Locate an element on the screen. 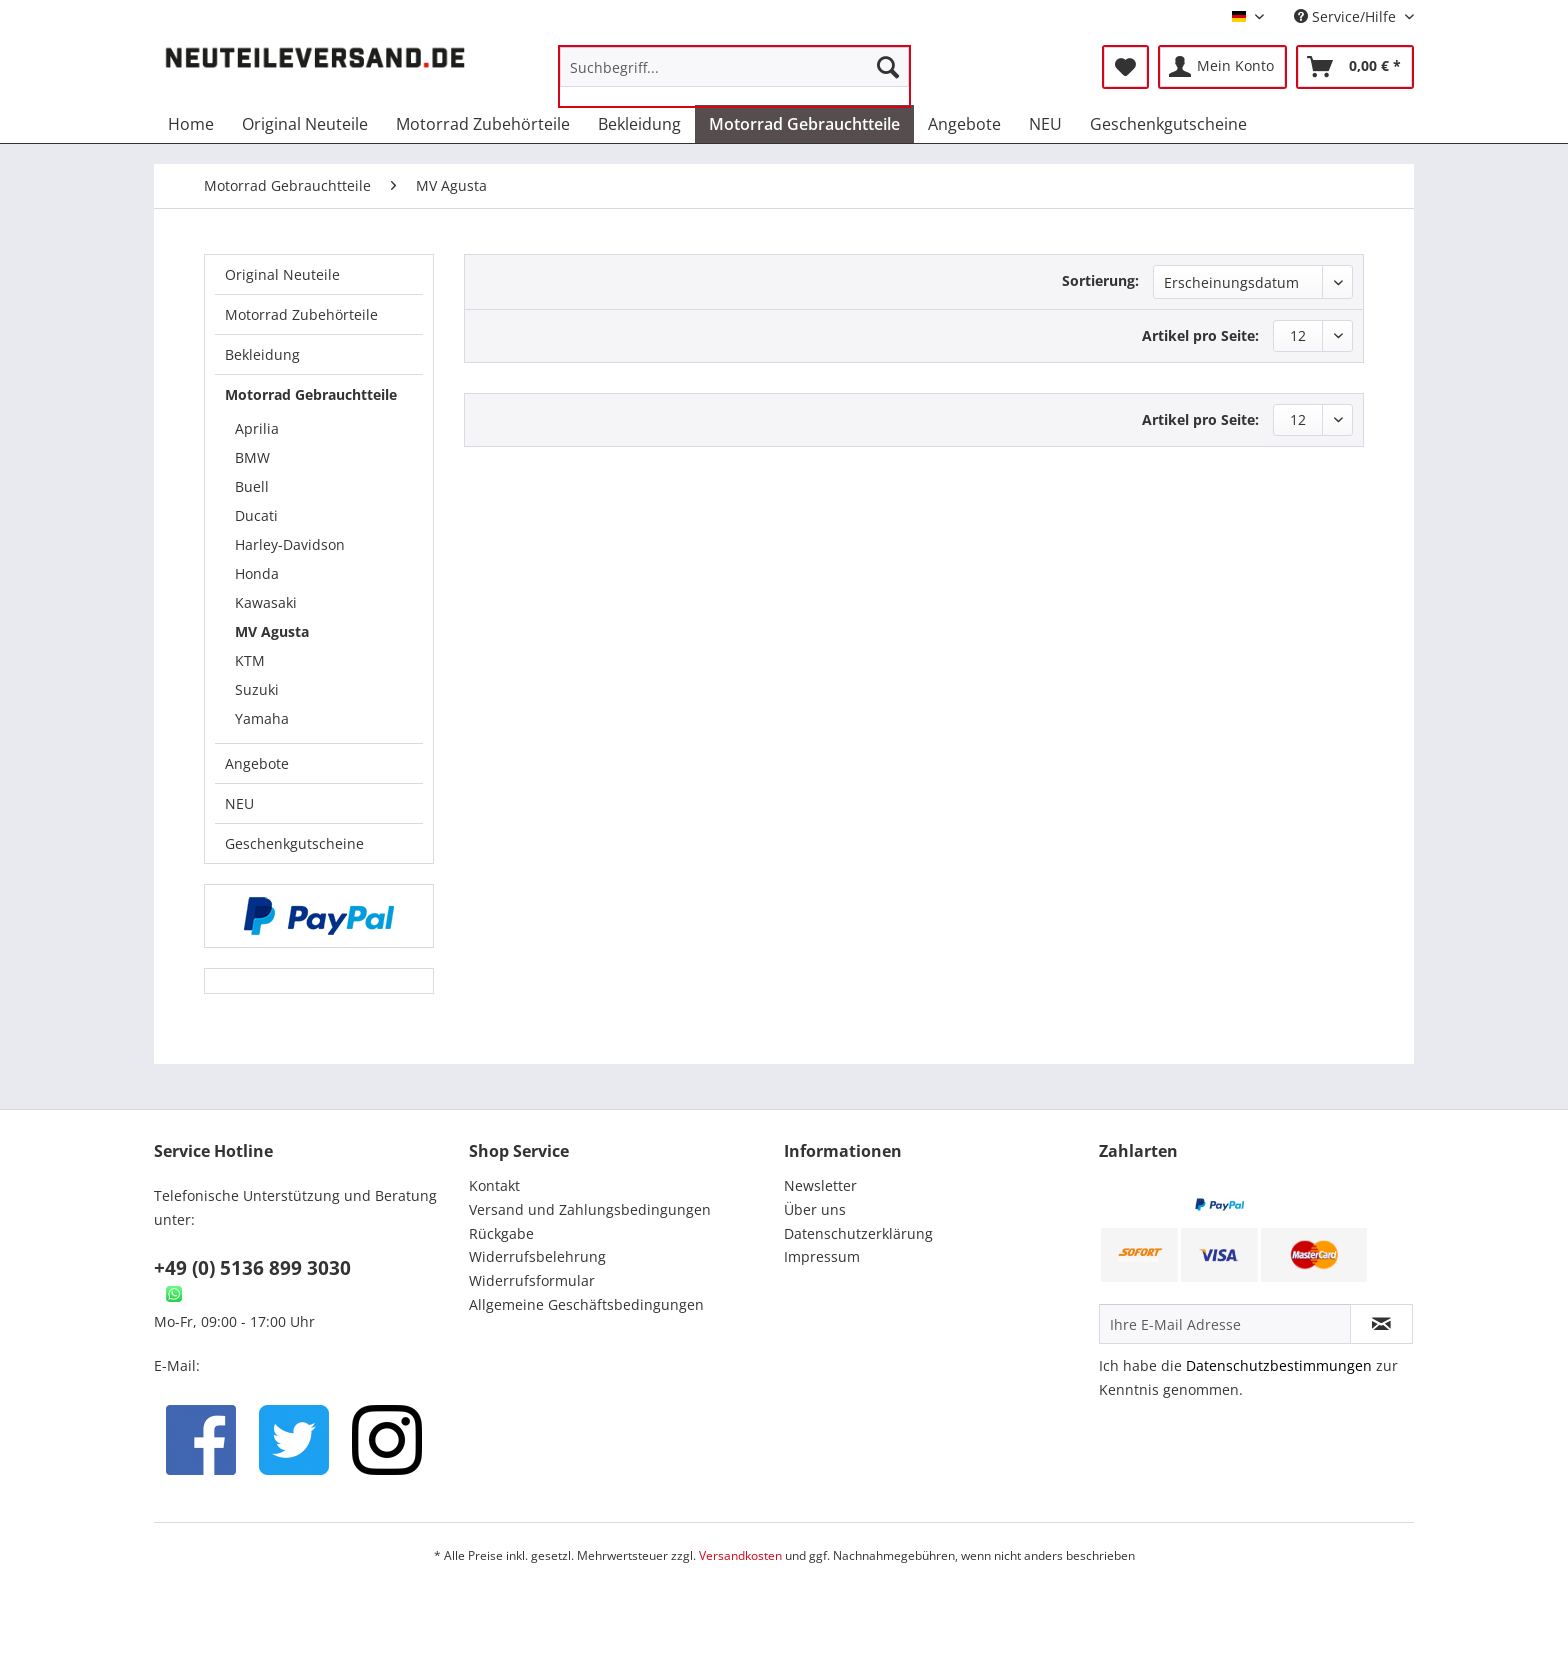 The height and width of the screenshot is (1675, 1568). Sortierung: is located at coordinates (1100, 280).